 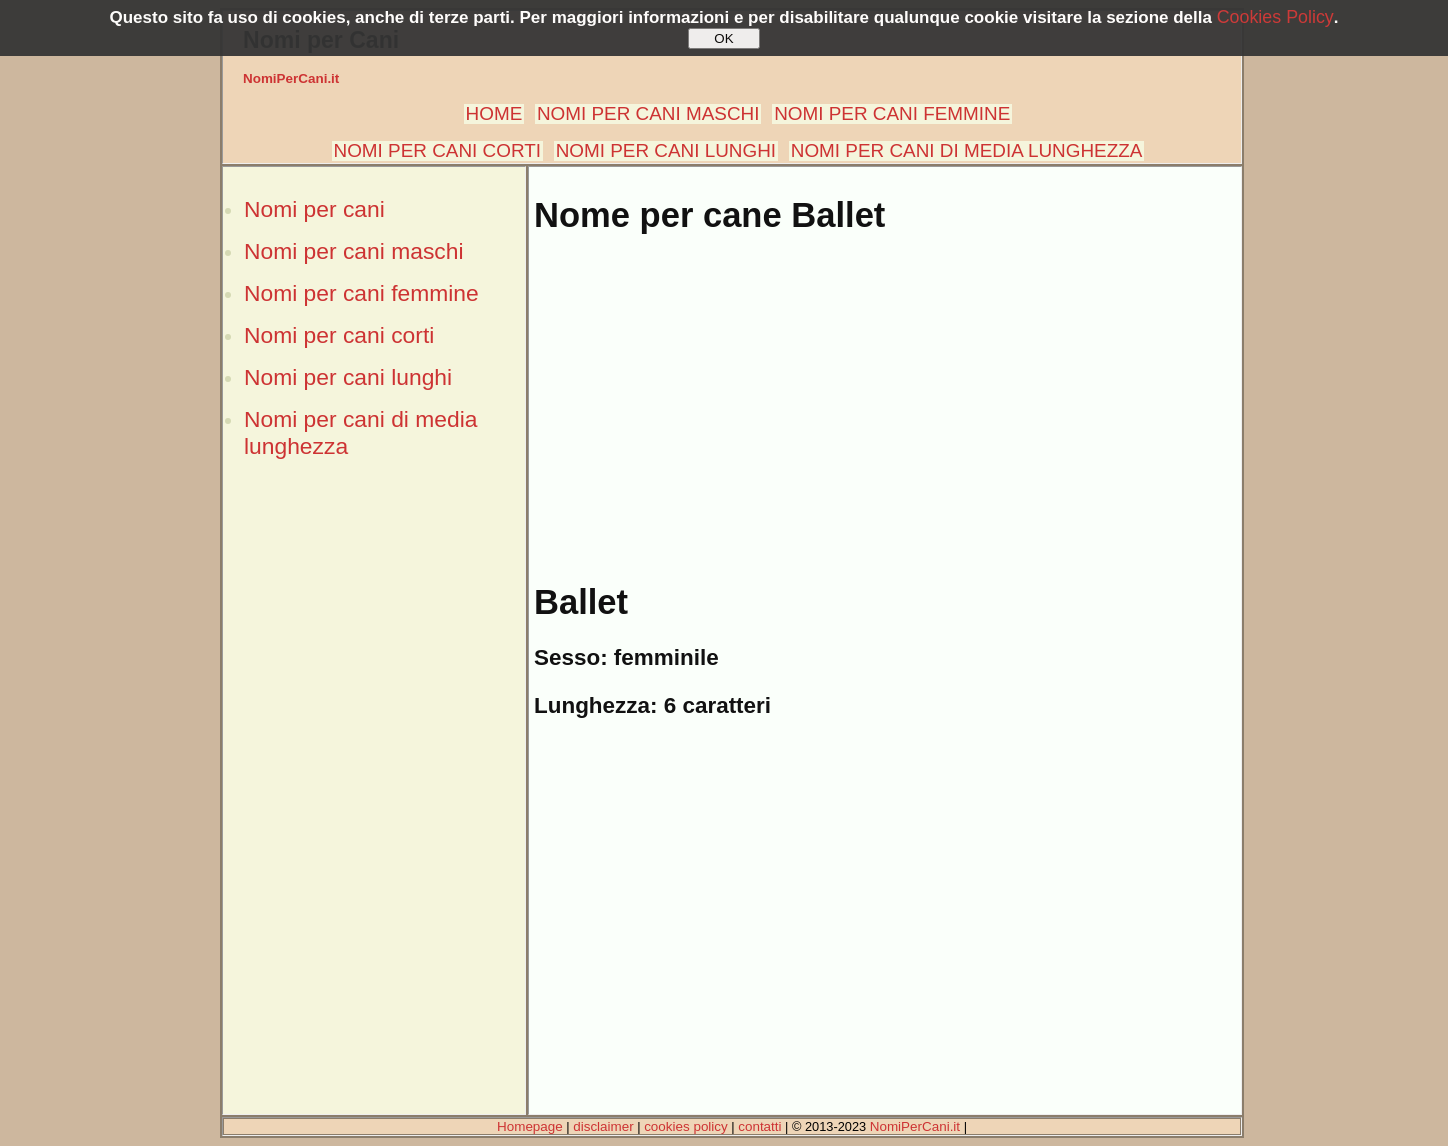 I want to click on NomiPerCani.it, so click(x=291, y=78).